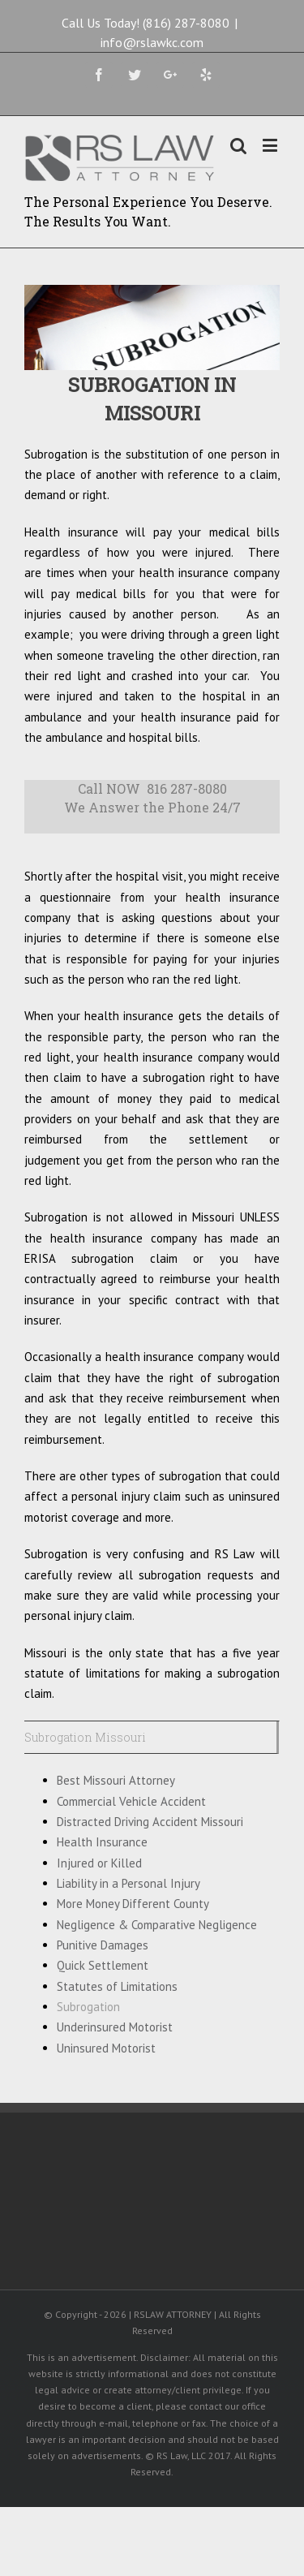 The width and height of the screenshot is (304, 2576). I want to click on [Toggle mobile search], so click(238, 144).